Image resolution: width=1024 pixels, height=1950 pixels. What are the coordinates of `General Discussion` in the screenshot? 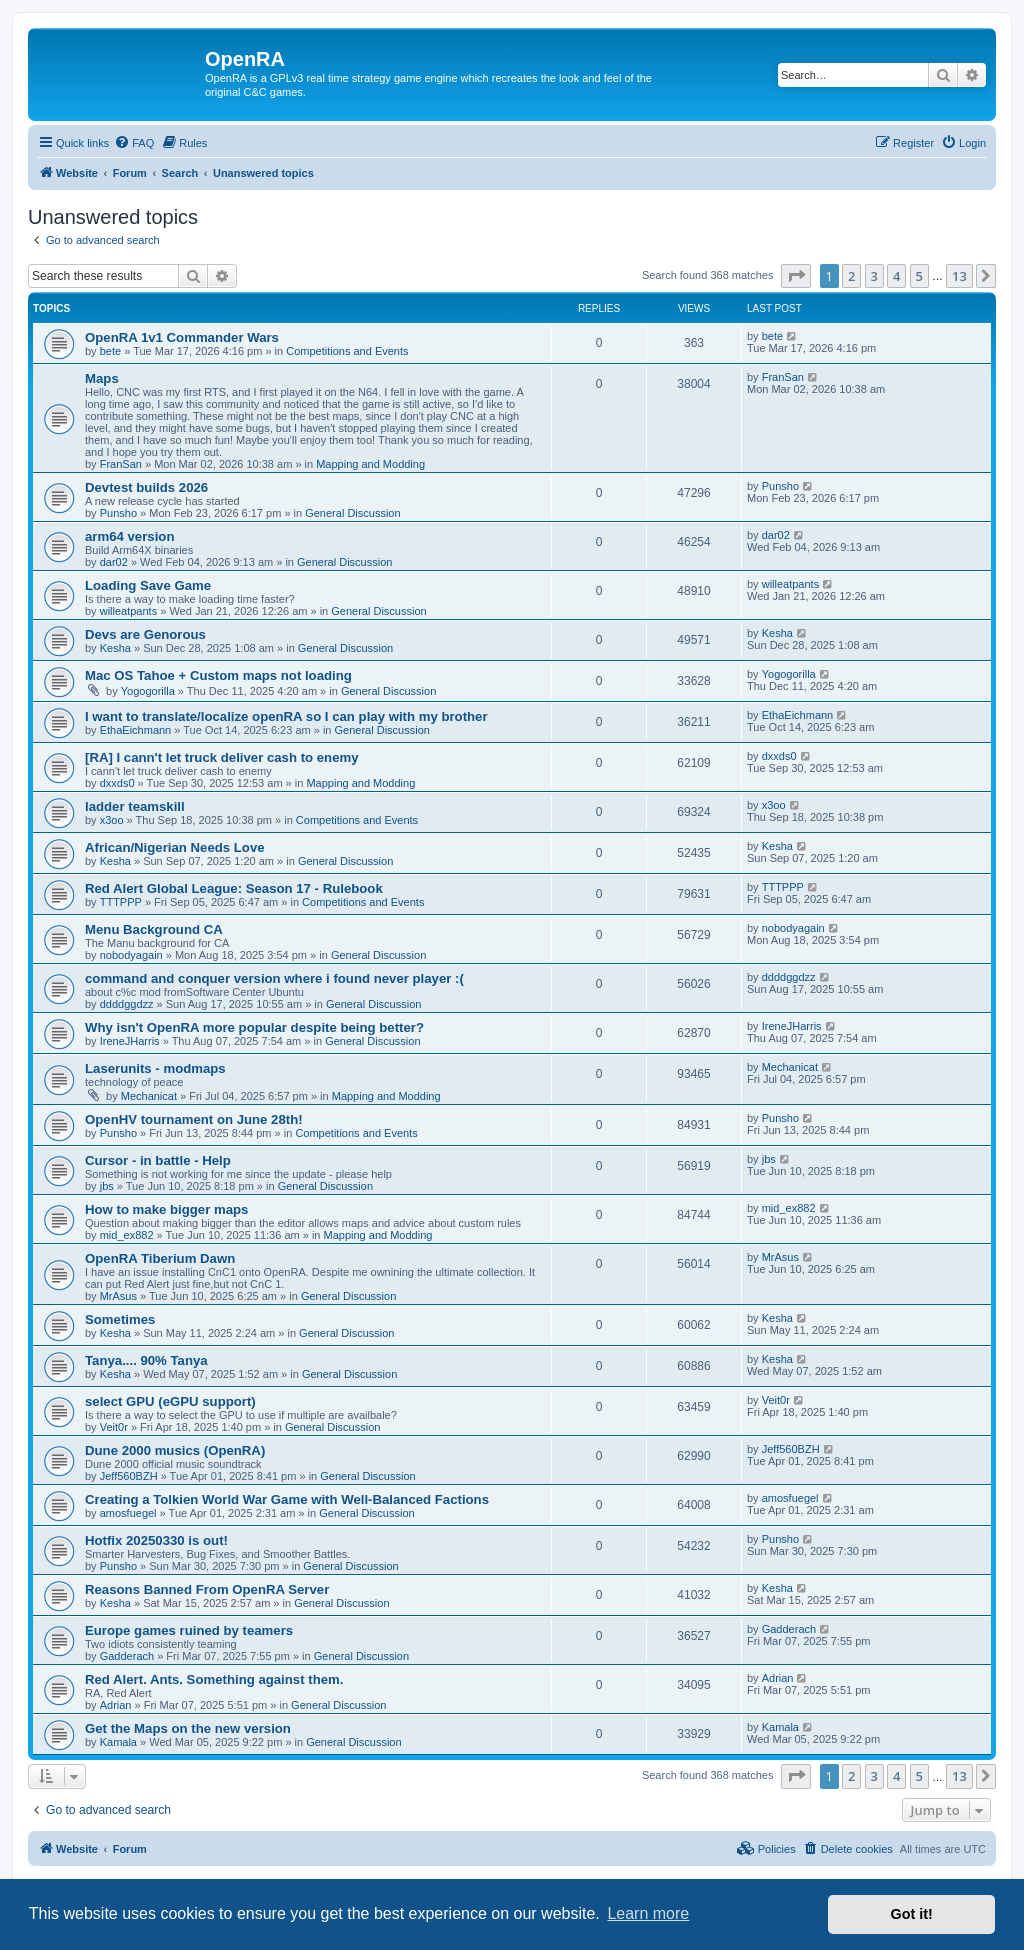 It's located at (352, 513).